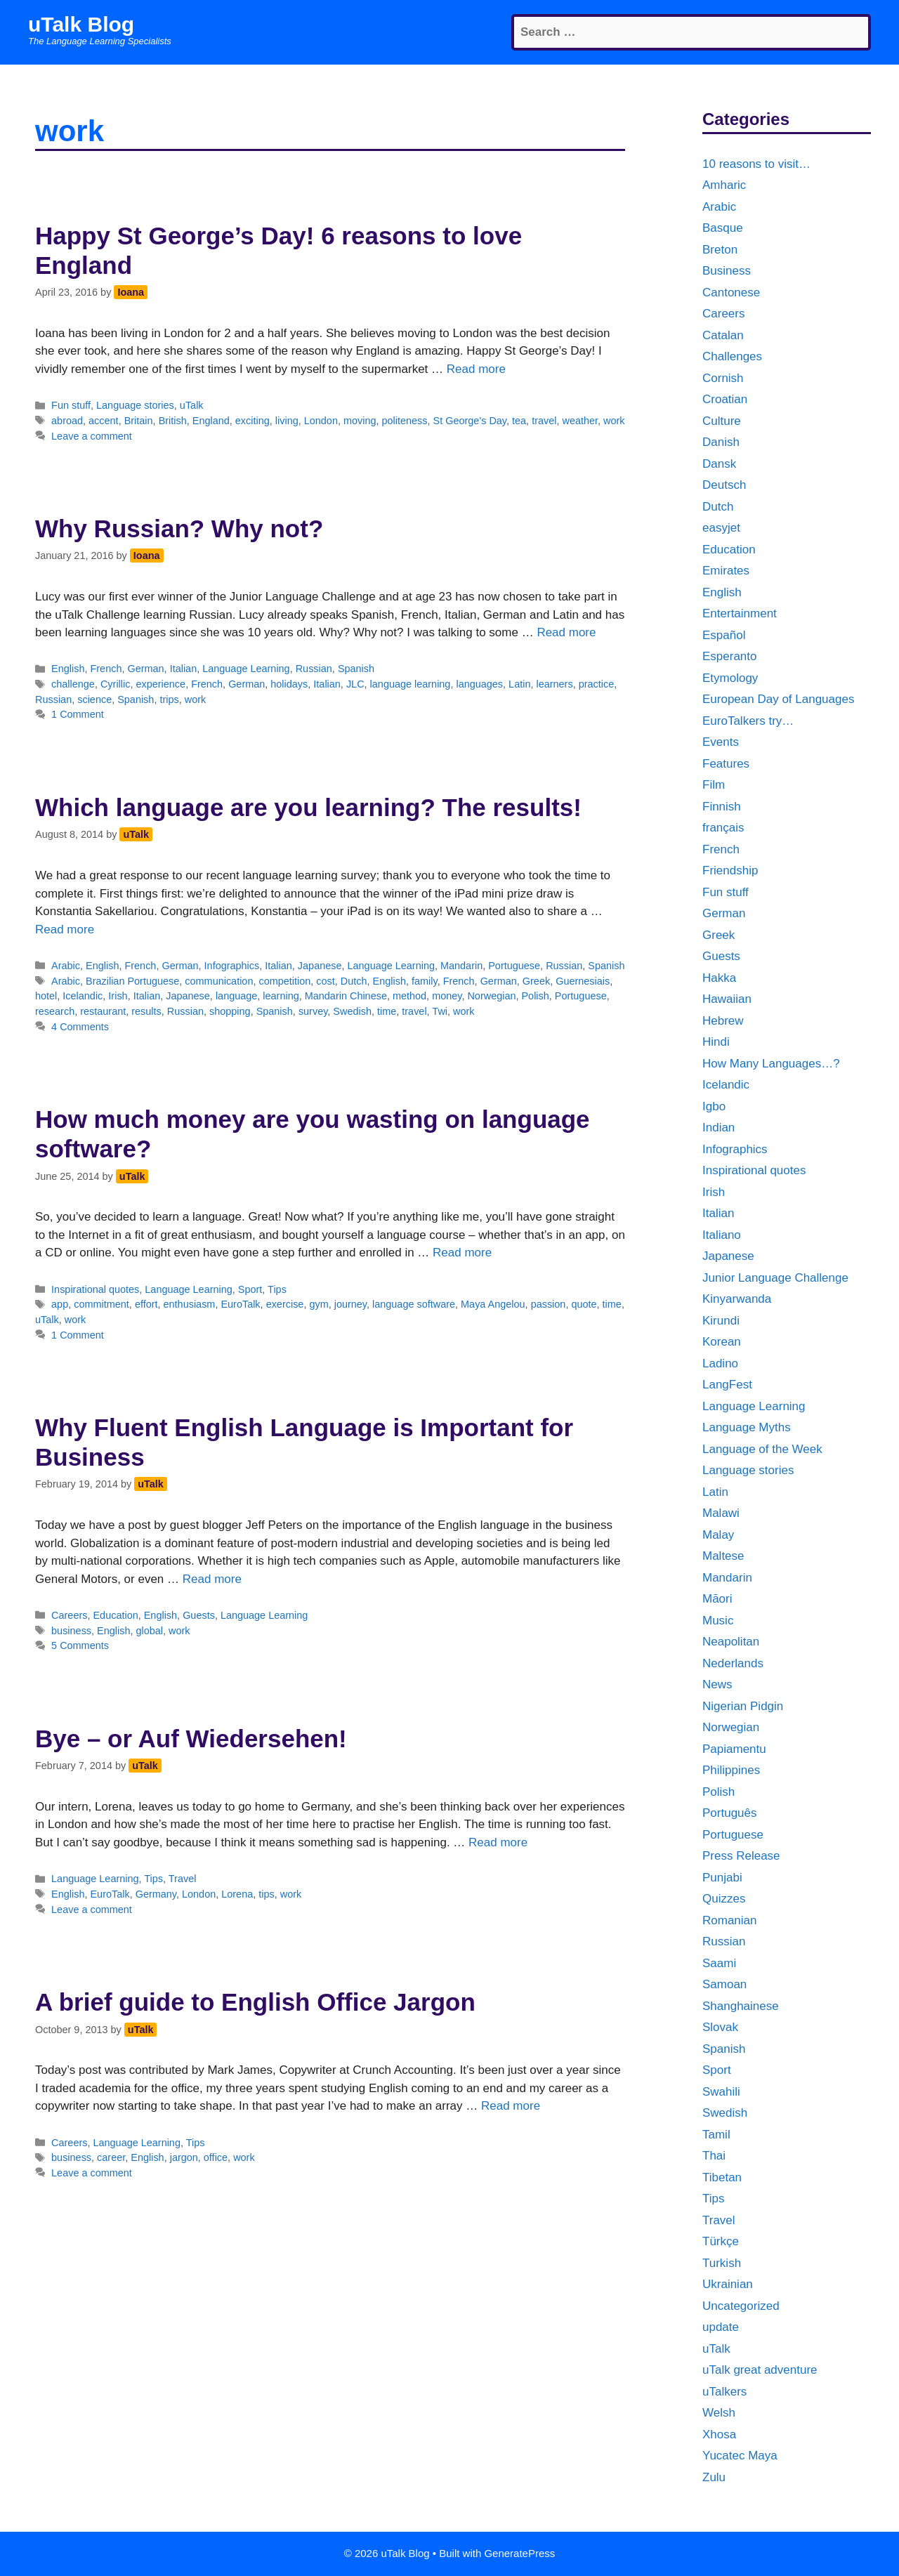  I want to click on time, so click(386, 1011).